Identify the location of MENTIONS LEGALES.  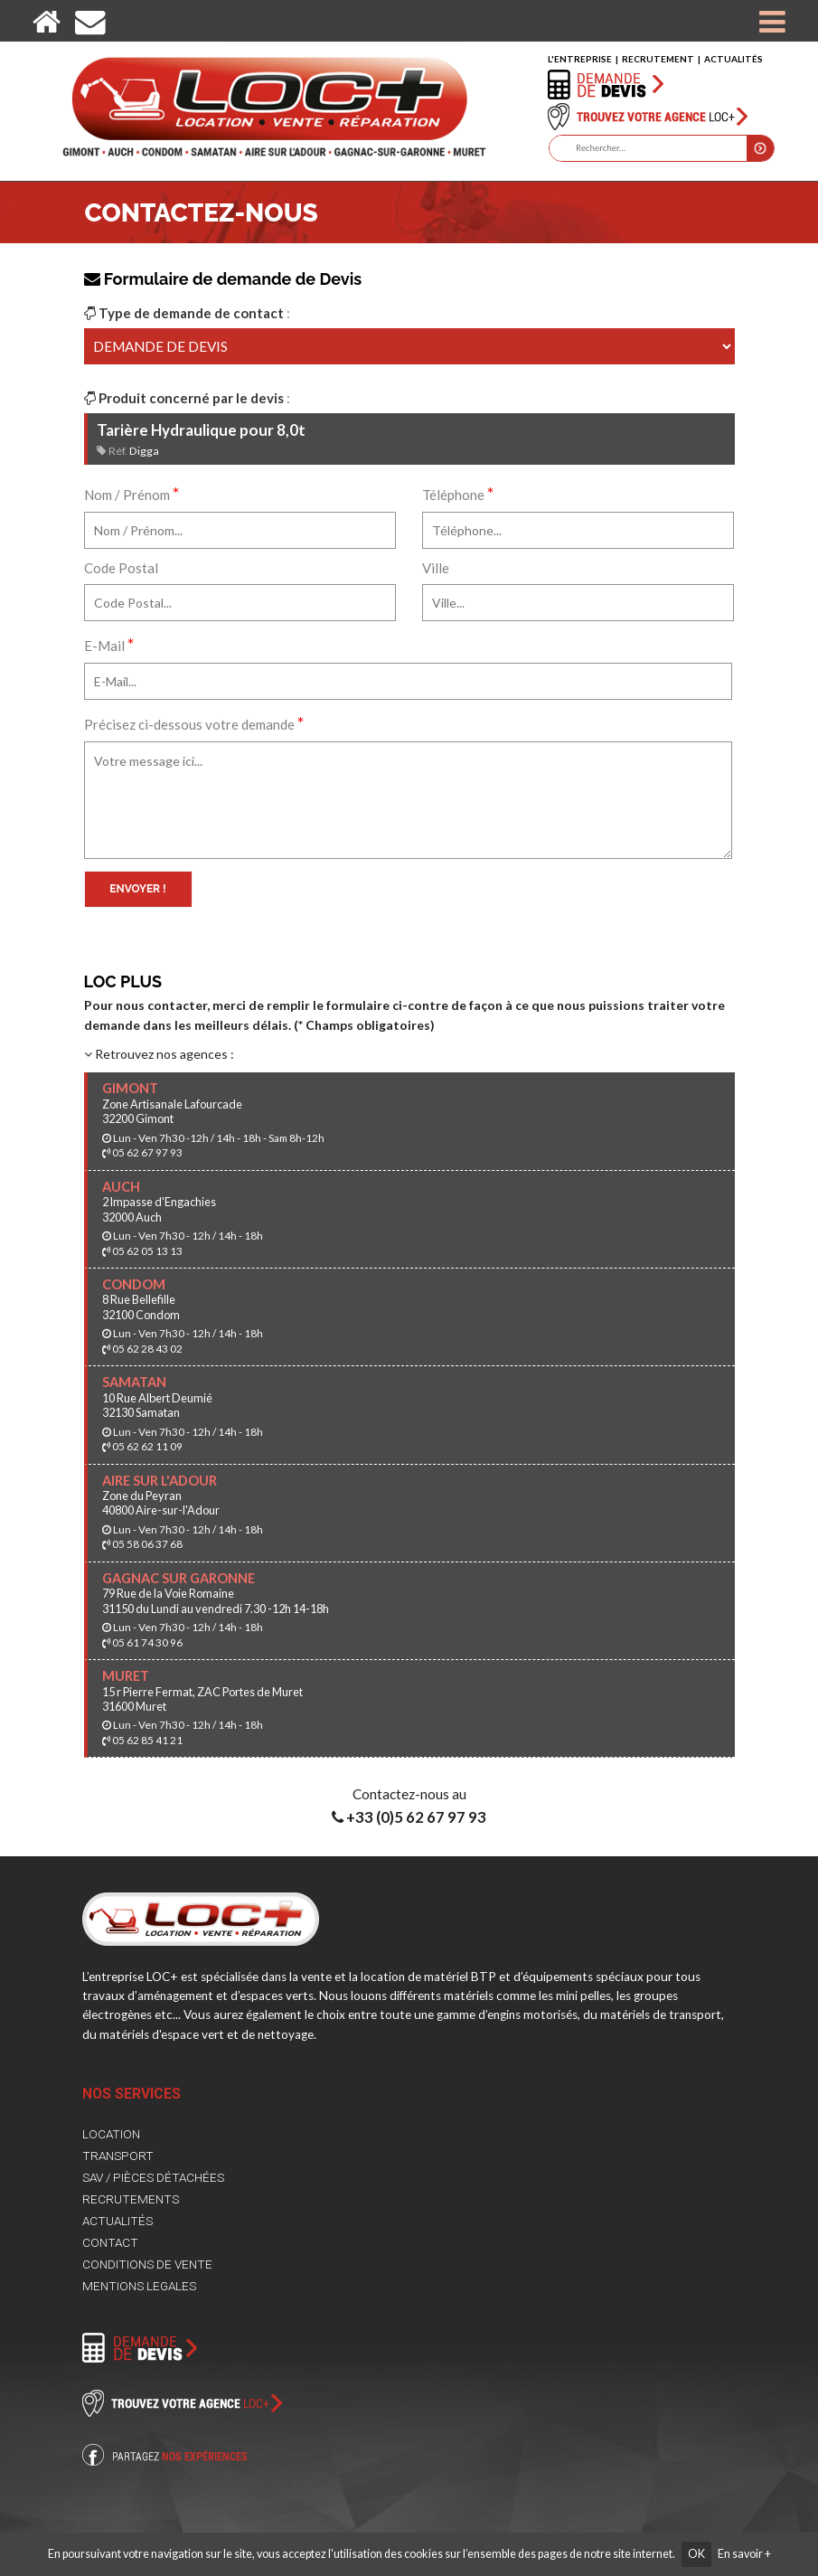
(139, 2286).